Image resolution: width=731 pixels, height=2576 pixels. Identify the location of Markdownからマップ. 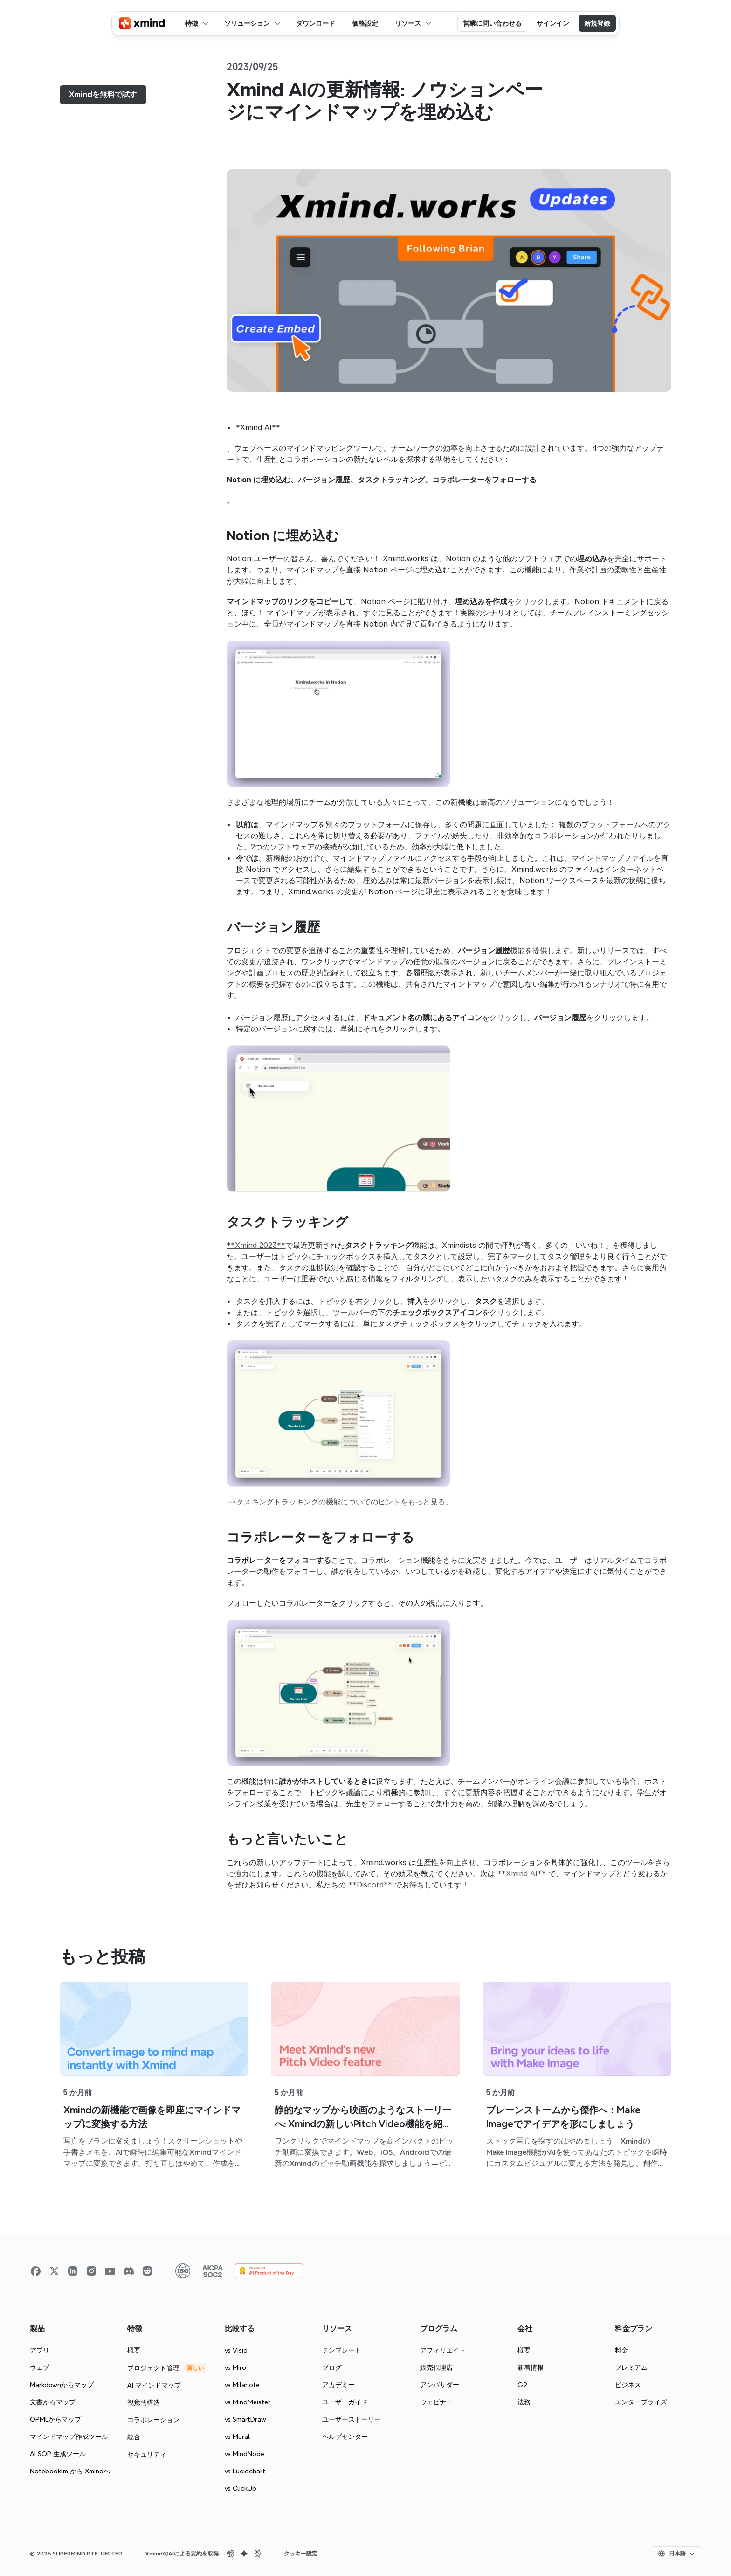
(62, 2384).